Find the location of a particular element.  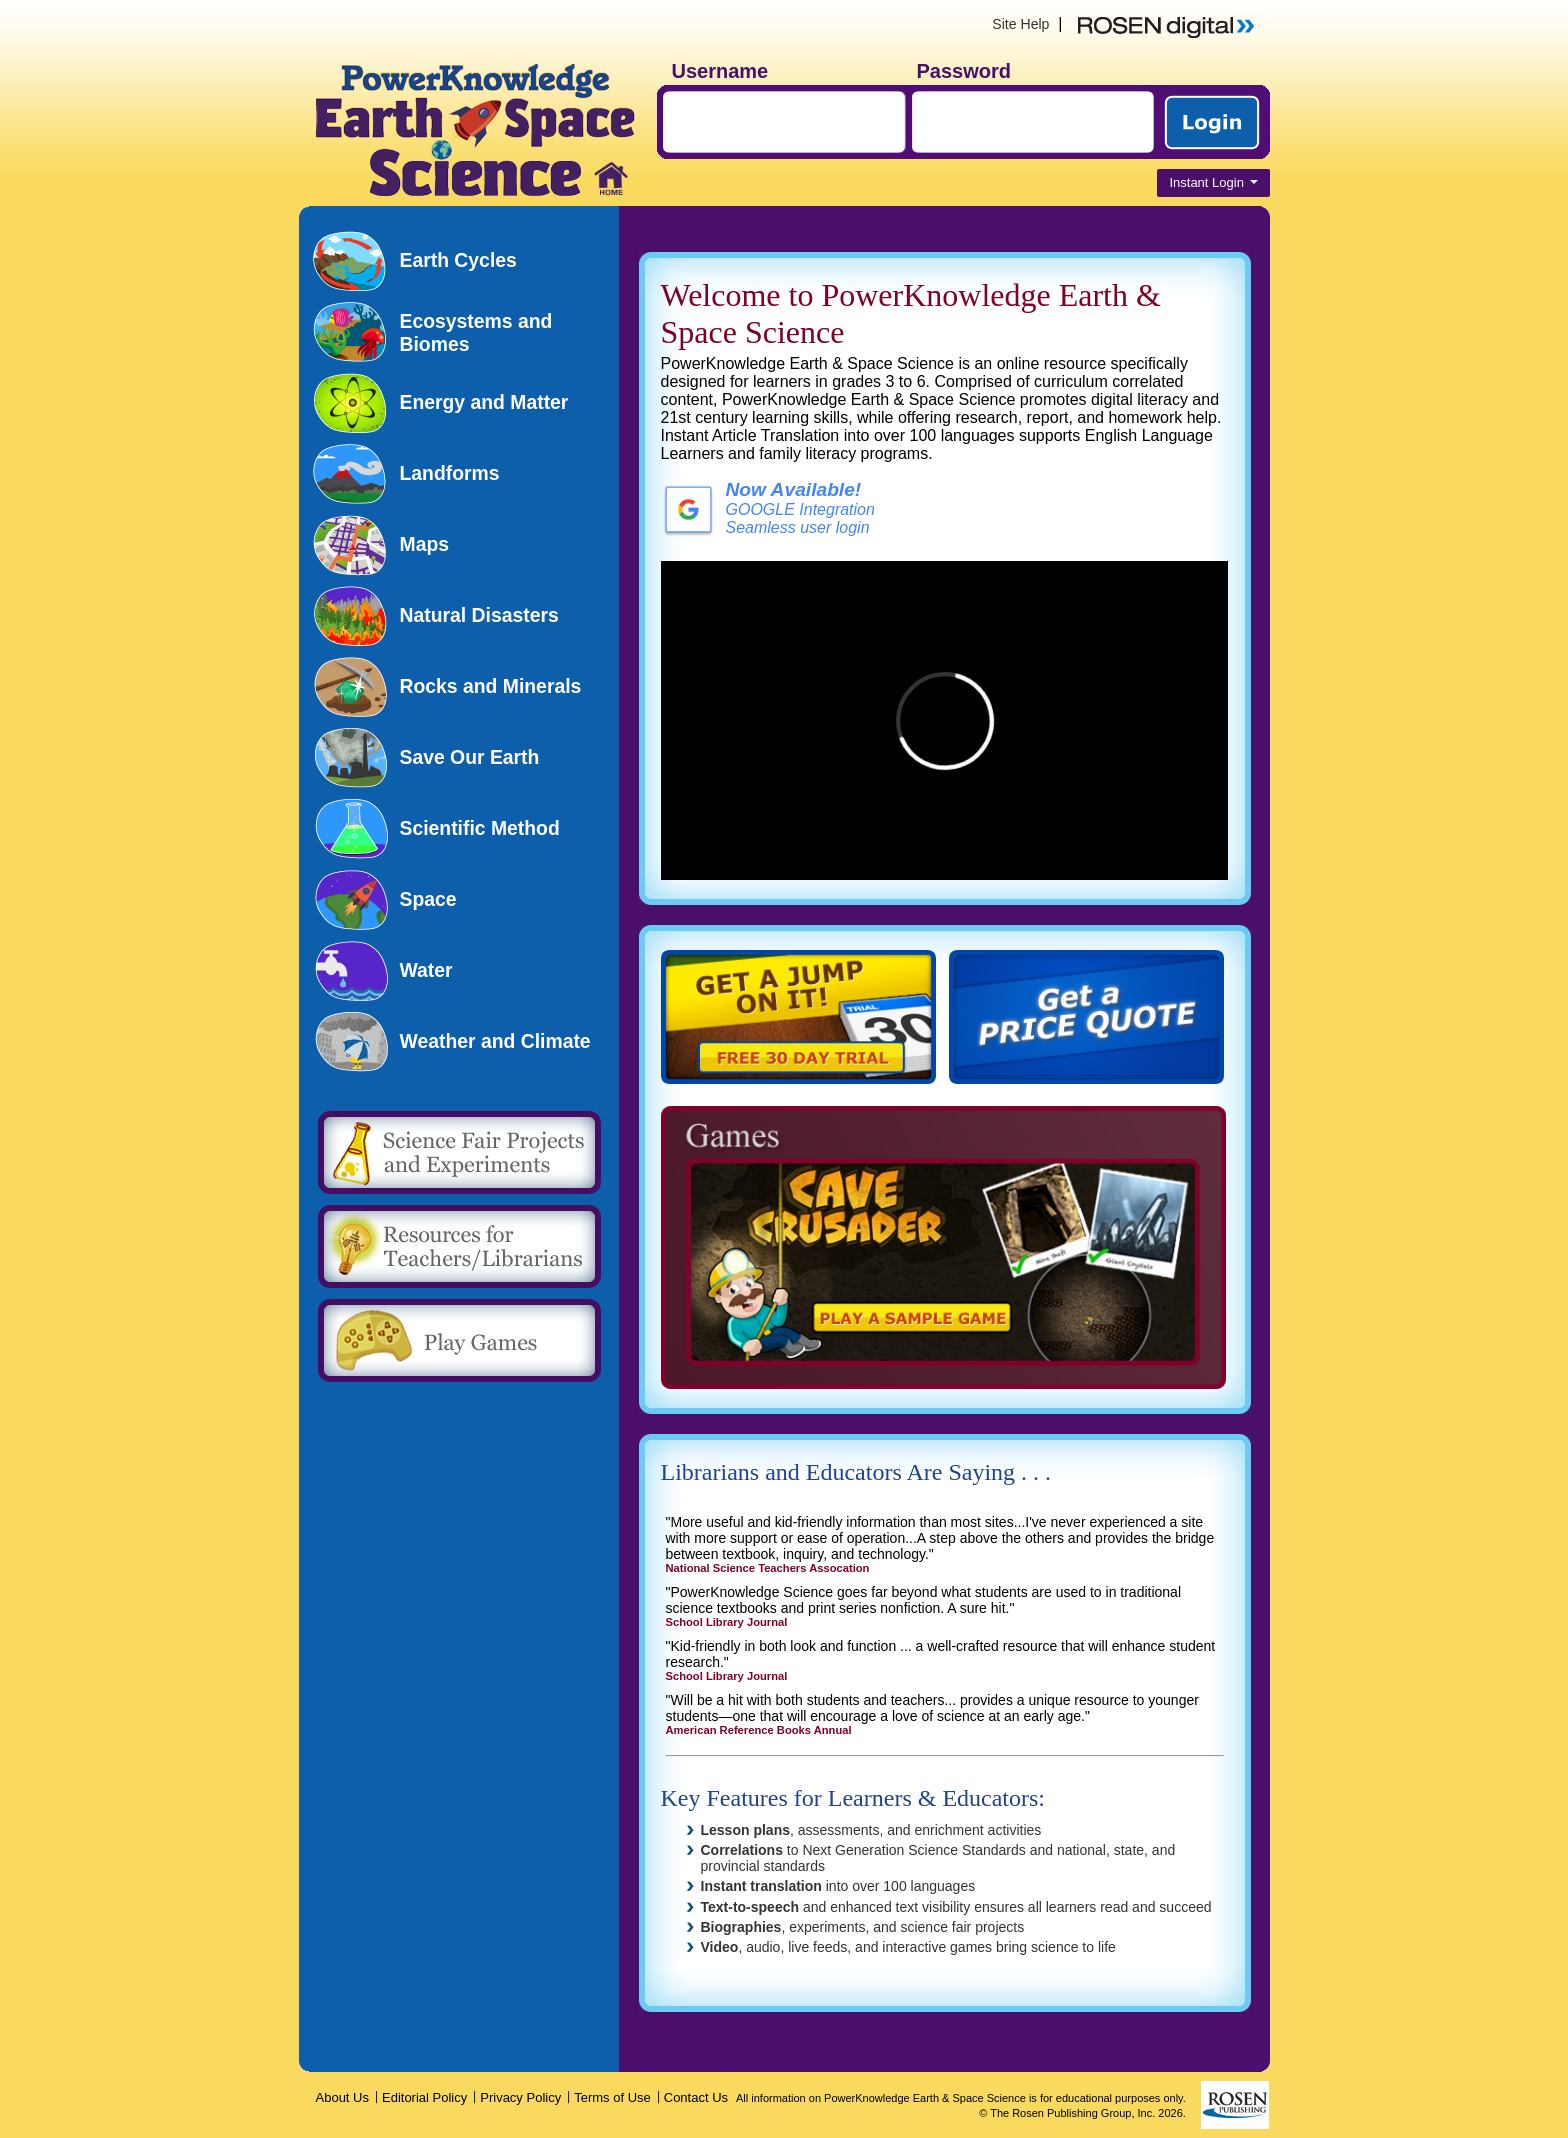

Terms of Use is located at coordinates (612, 2097).